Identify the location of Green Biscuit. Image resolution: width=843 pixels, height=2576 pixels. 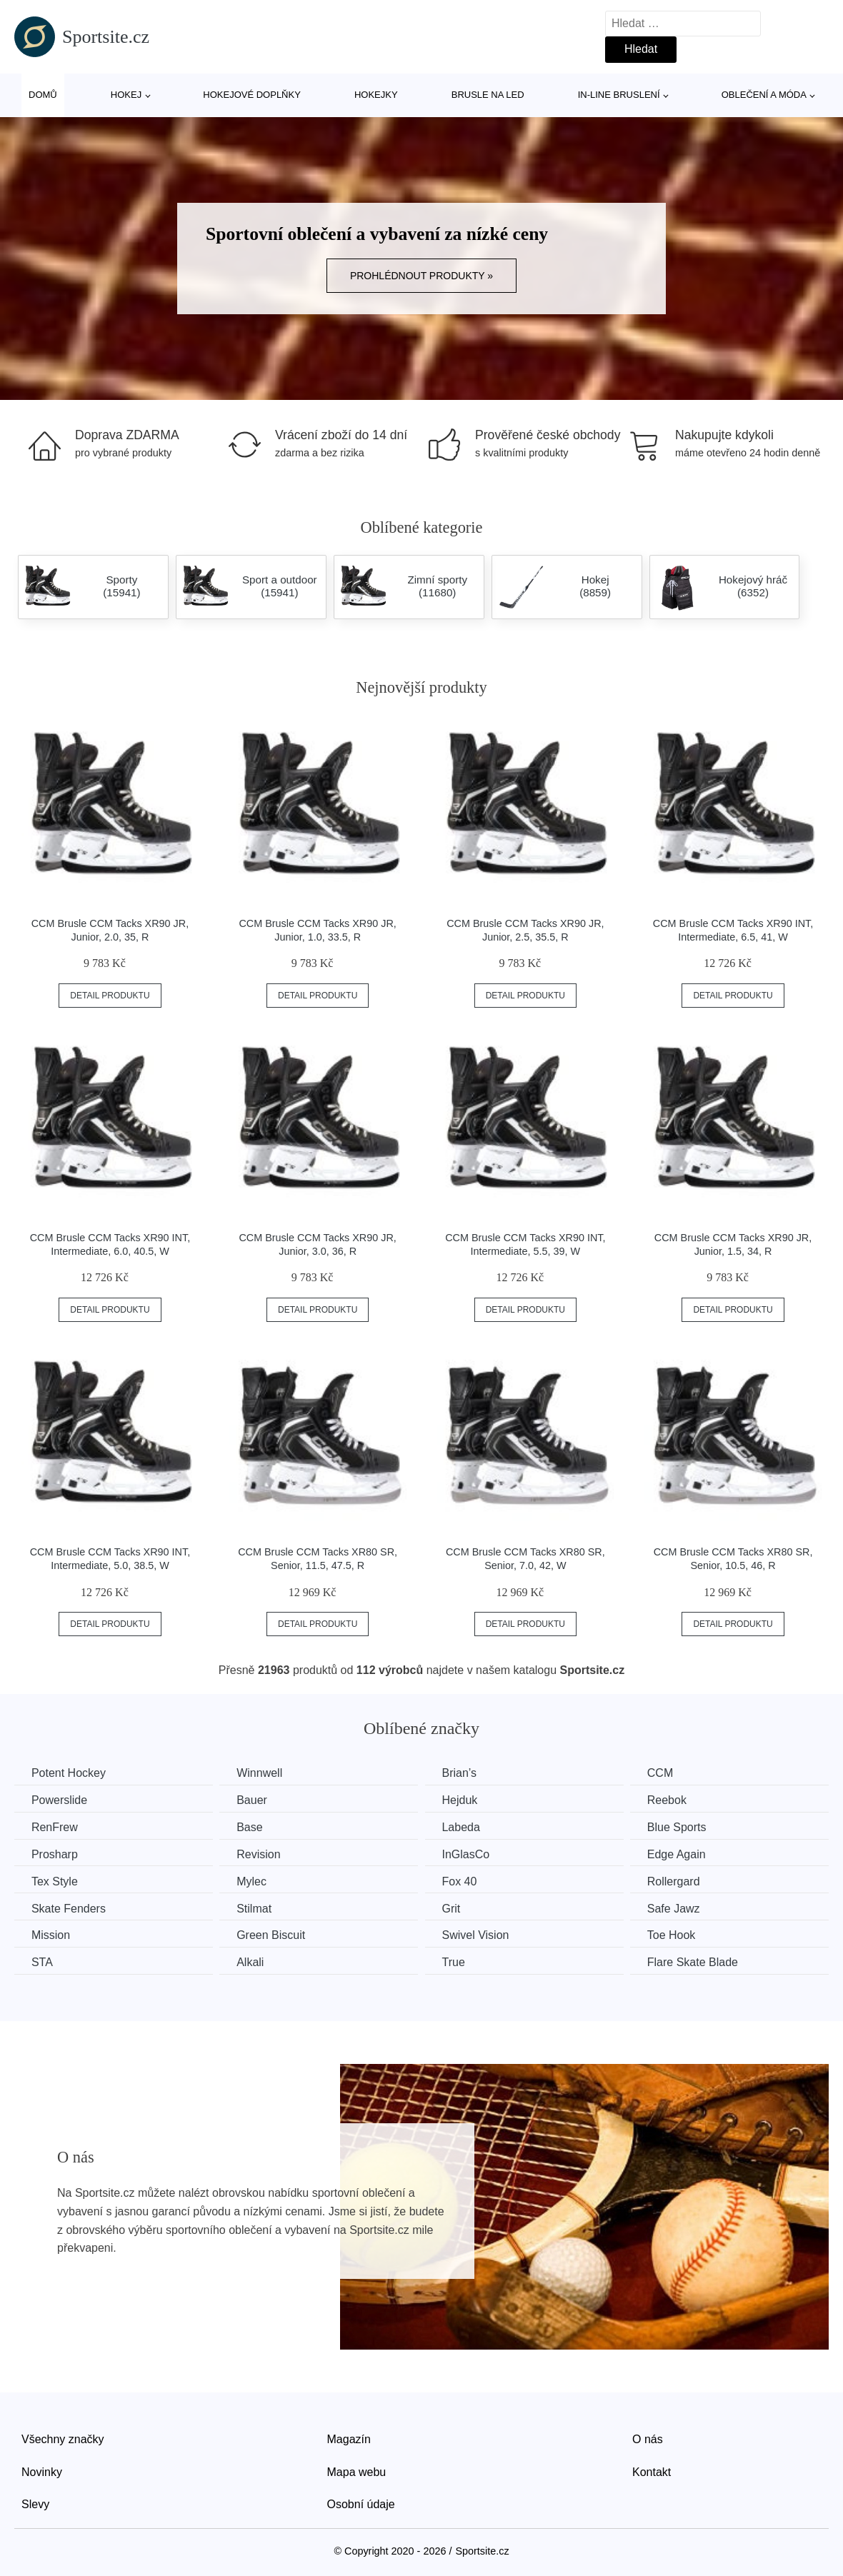
(275, 1934).